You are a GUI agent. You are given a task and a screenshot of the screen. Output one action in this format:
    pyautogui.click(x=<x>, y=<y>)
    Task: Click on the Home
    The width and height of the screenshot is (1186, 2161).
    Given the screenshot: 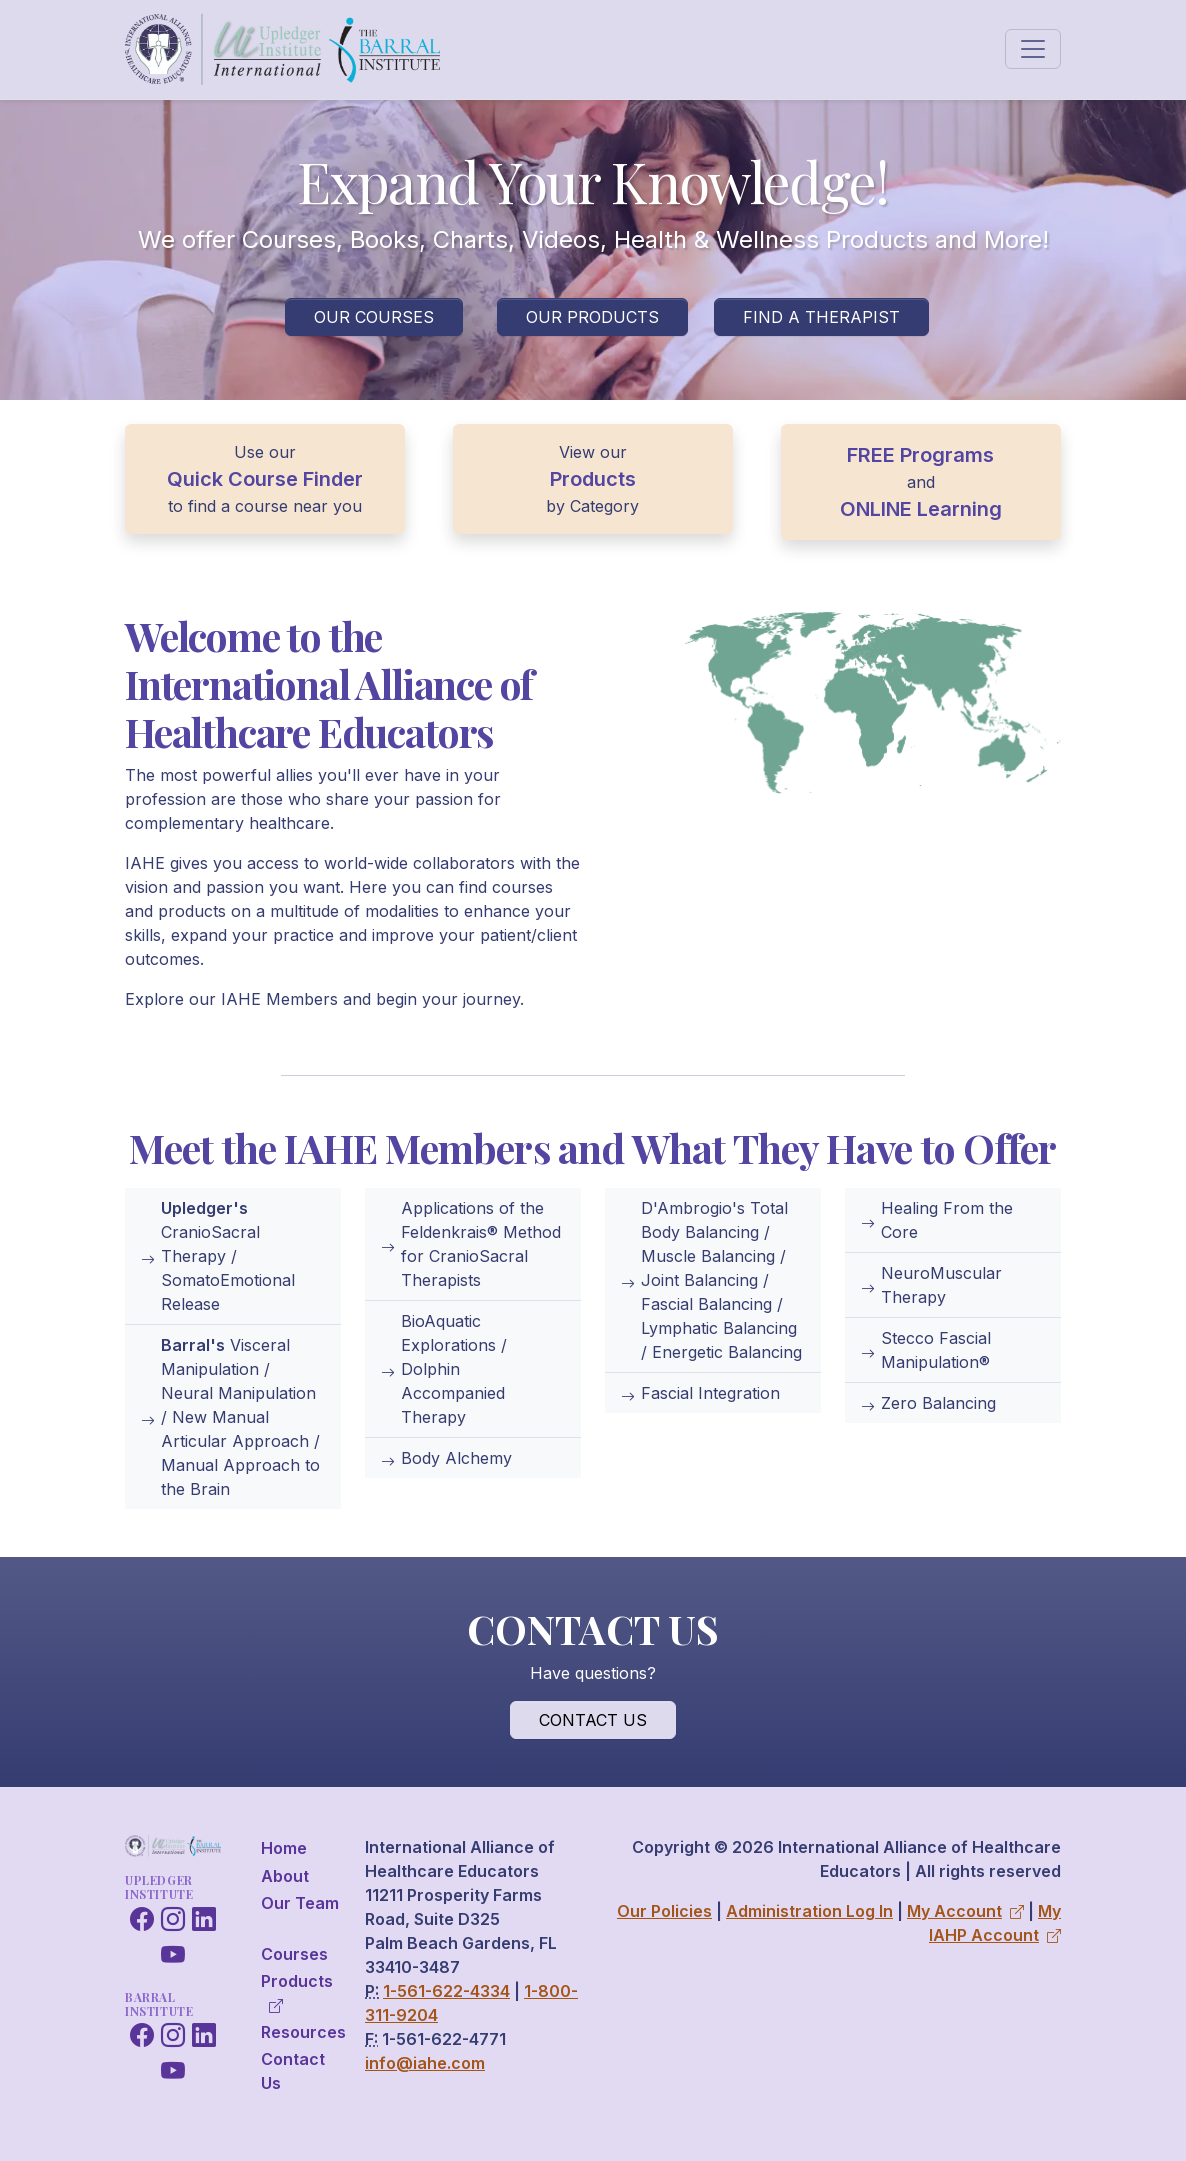 What is the action you would take?
    pyautogui.click(x=284, y=1848)
    